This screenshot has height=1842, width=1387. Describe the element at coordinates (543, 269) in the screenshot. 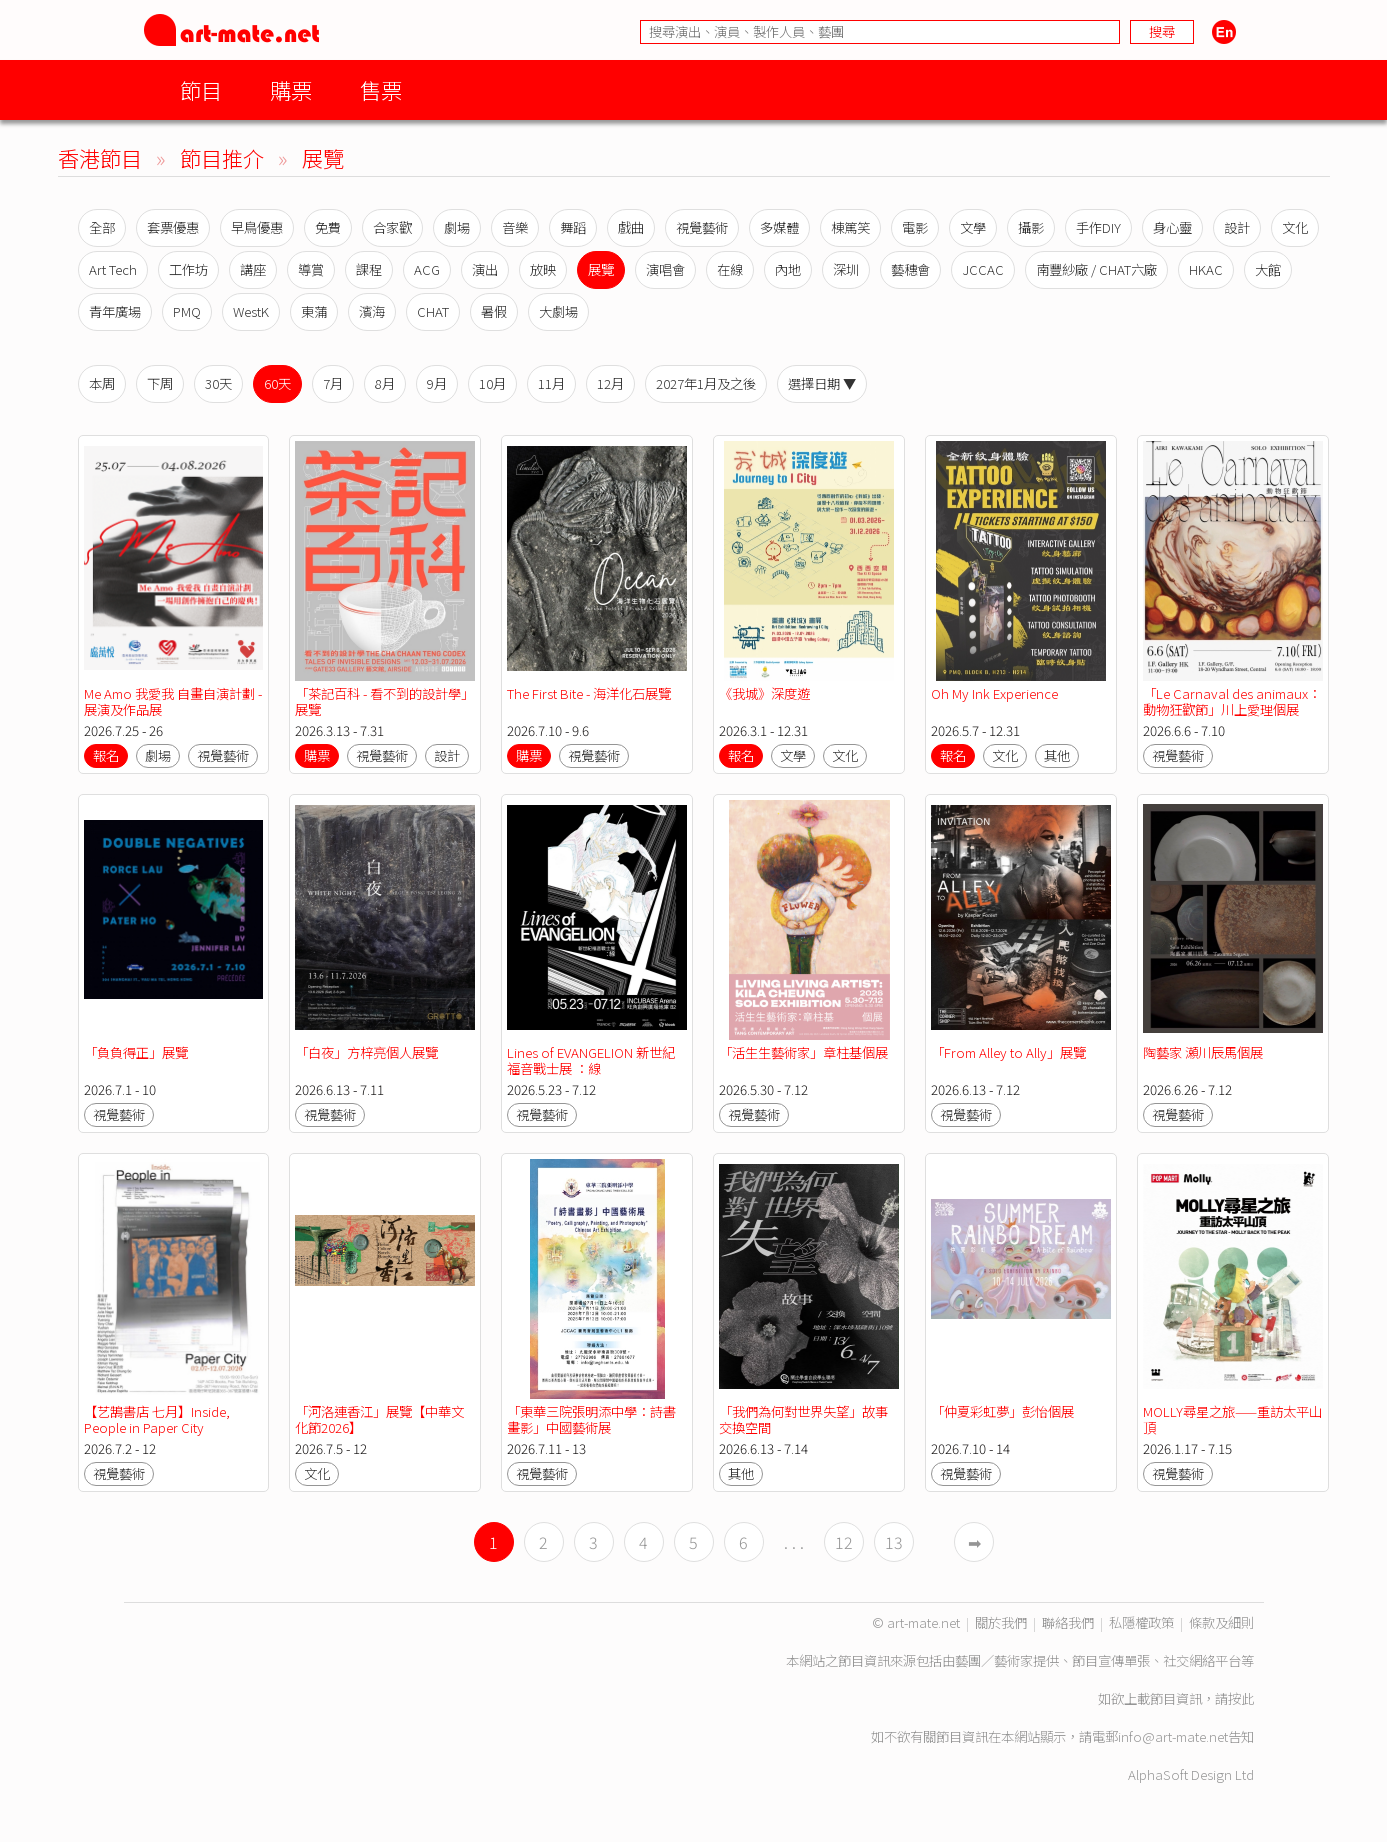

I see `放映` at that location.